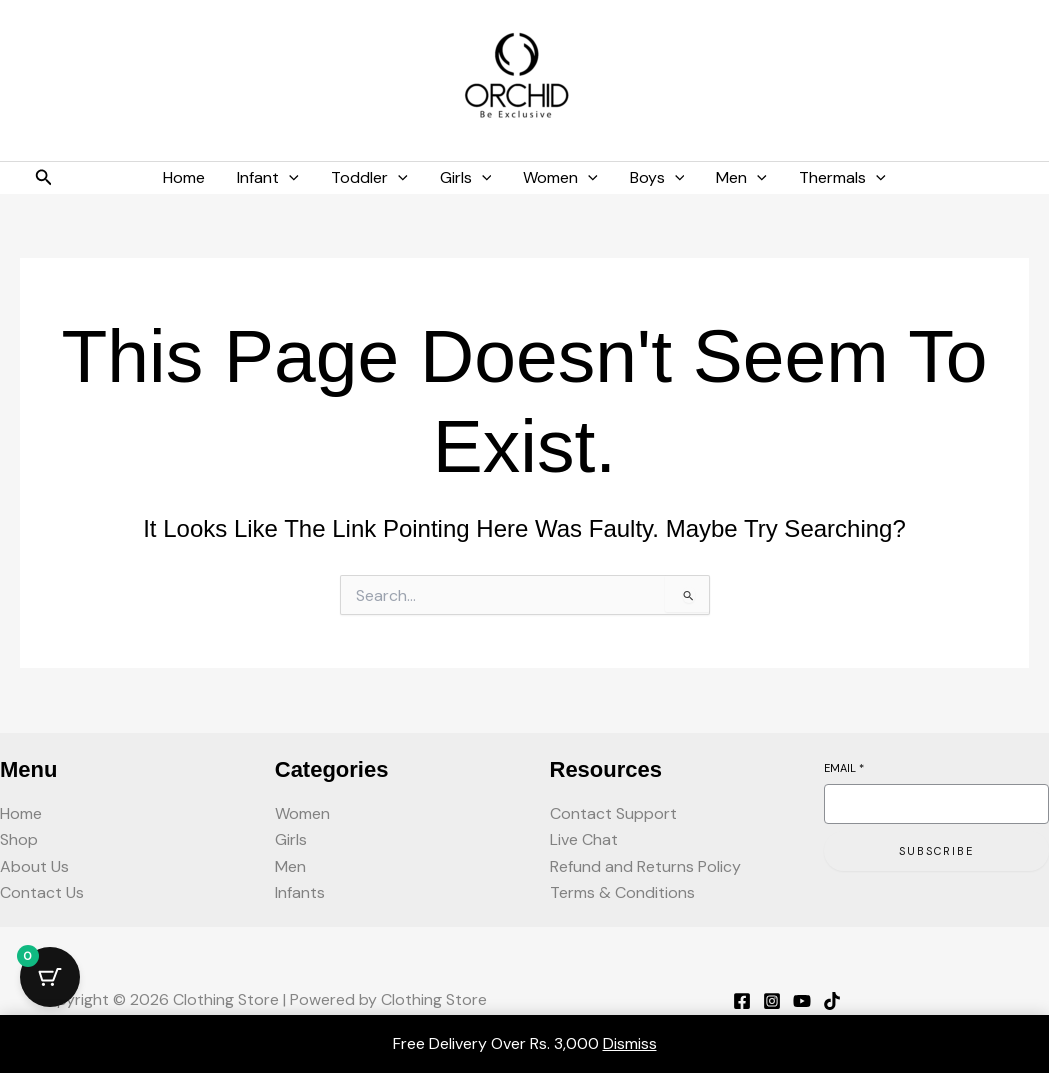 The height and width of the screenshot is (1073, 1049). What do you see at coordinates (300, 892) in the screenshot?
I see `Infants` at bounding box center [300, 892].